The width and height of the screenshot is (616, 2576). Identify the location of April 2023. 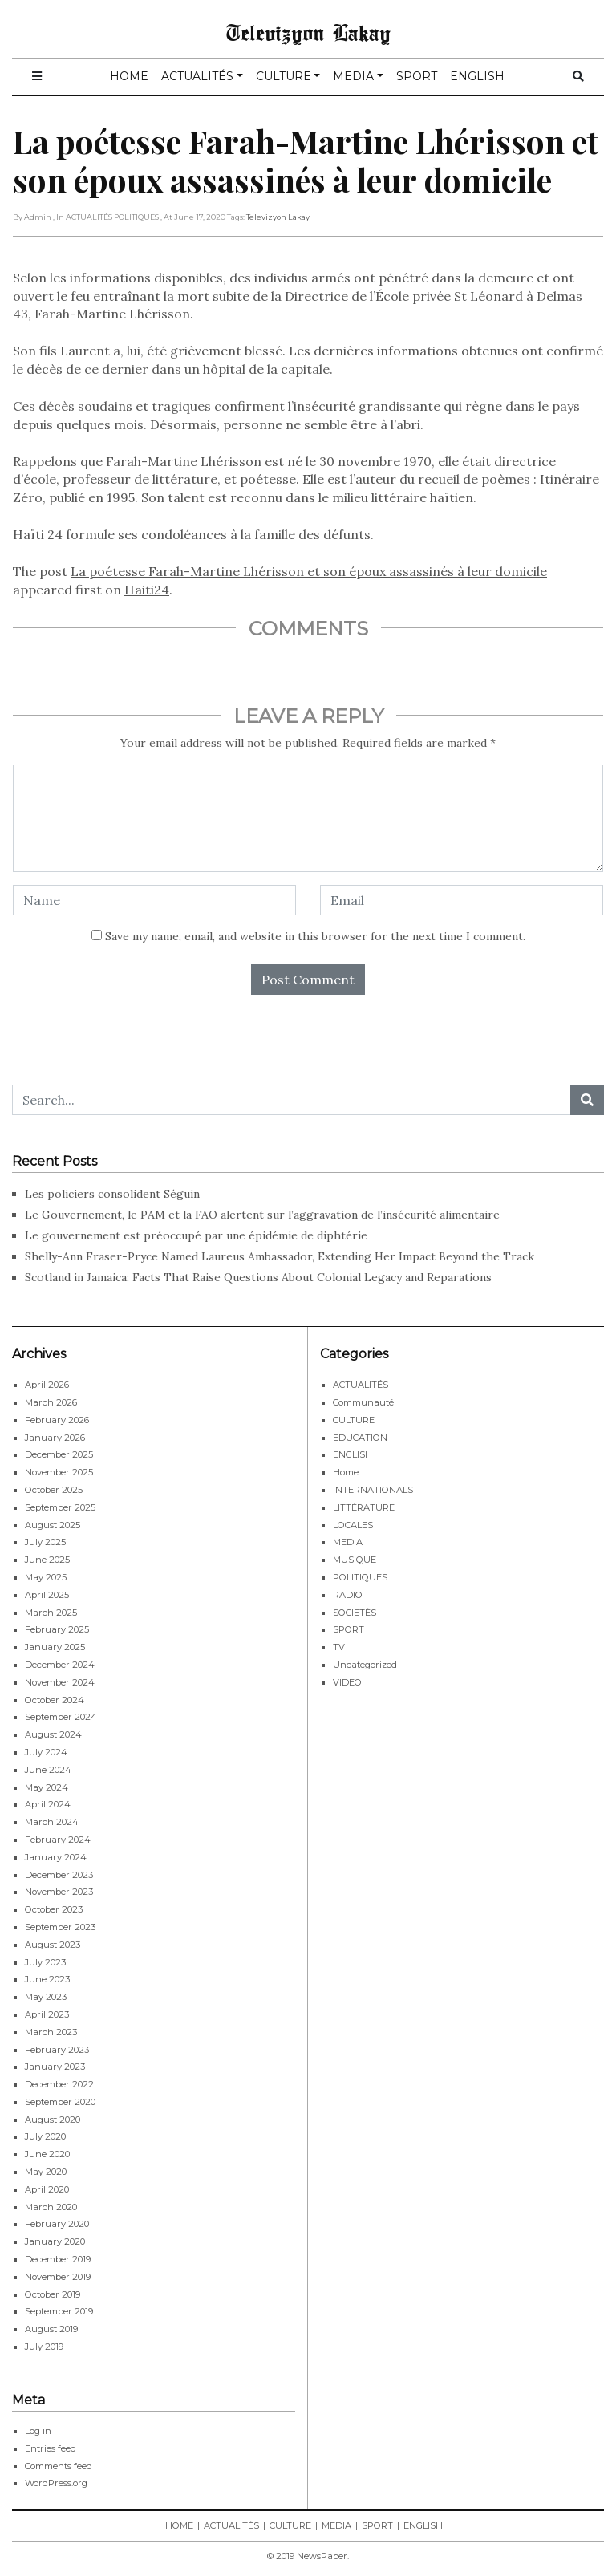
(47, 2014).